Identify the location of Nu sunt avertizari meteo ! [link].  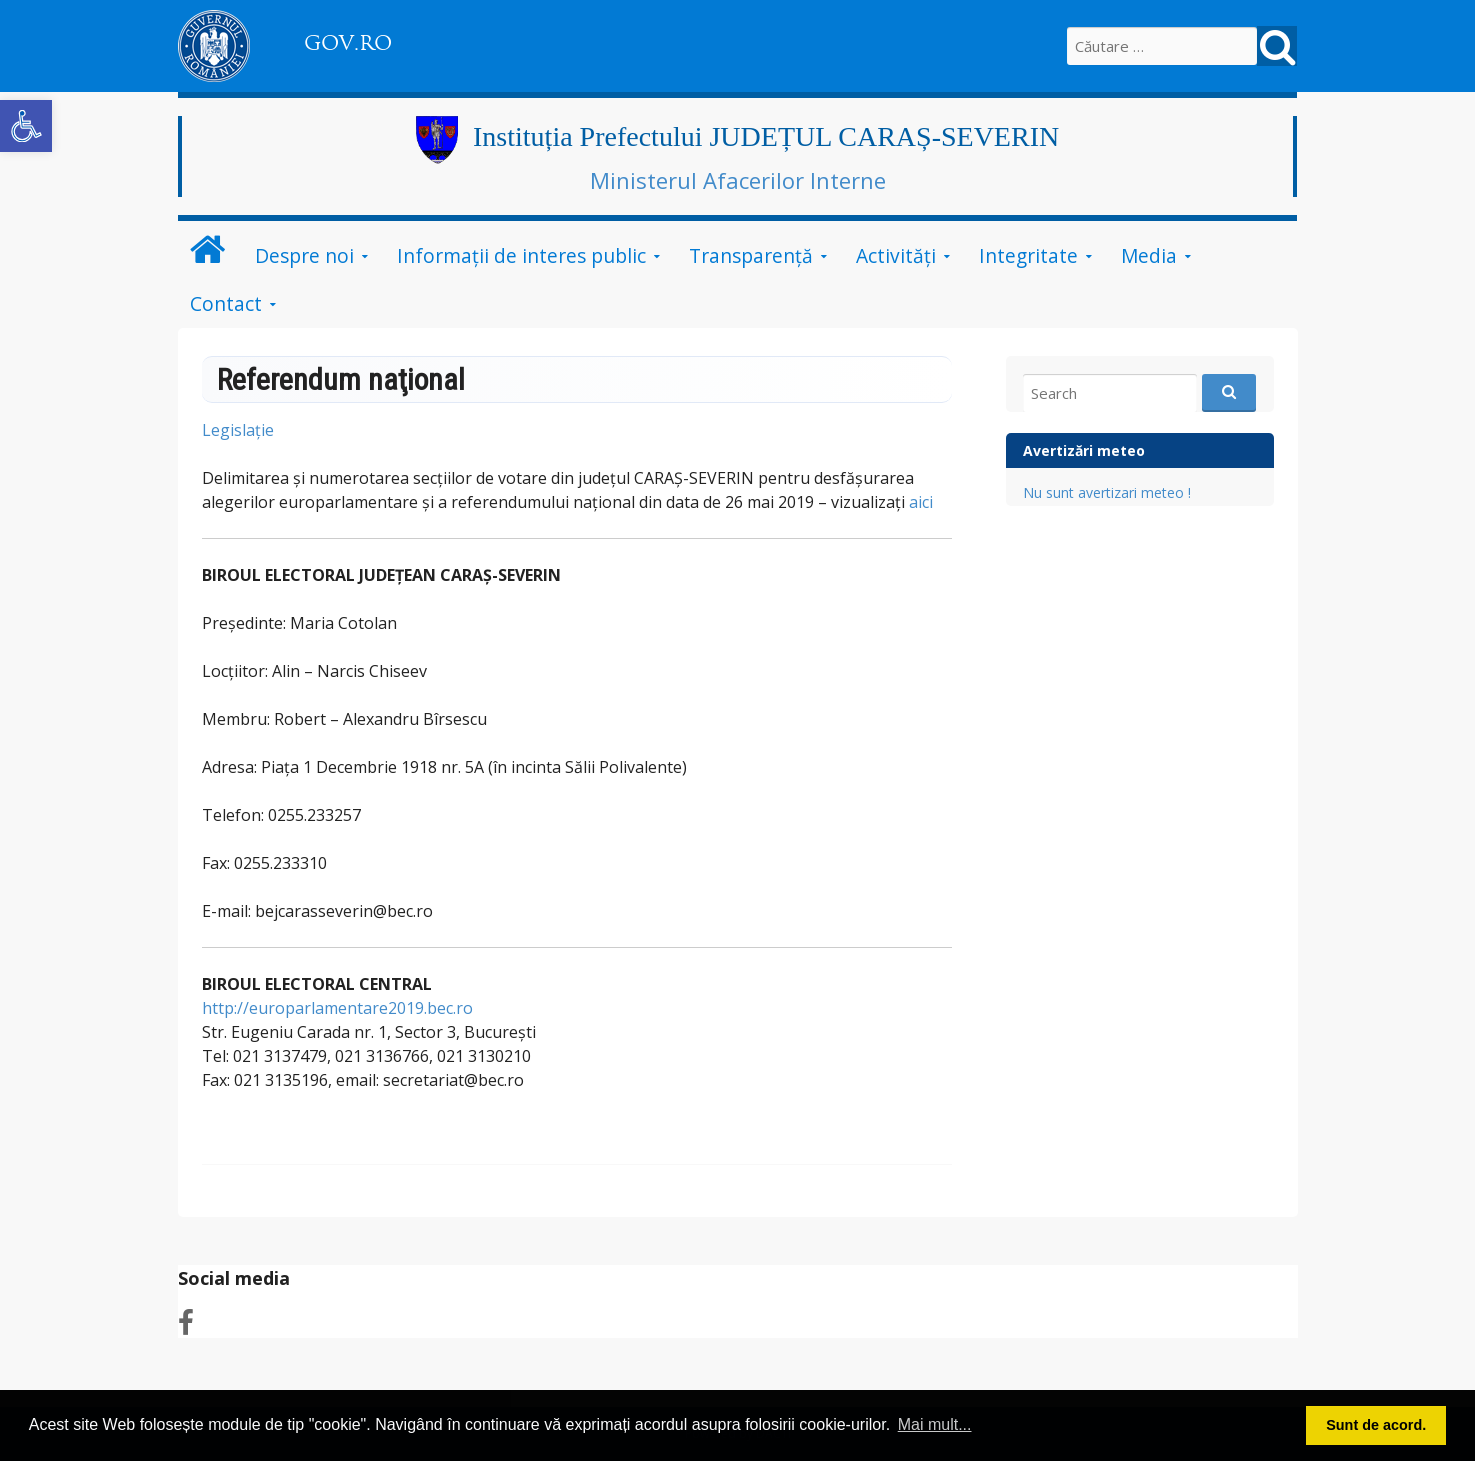
(1107, 492).